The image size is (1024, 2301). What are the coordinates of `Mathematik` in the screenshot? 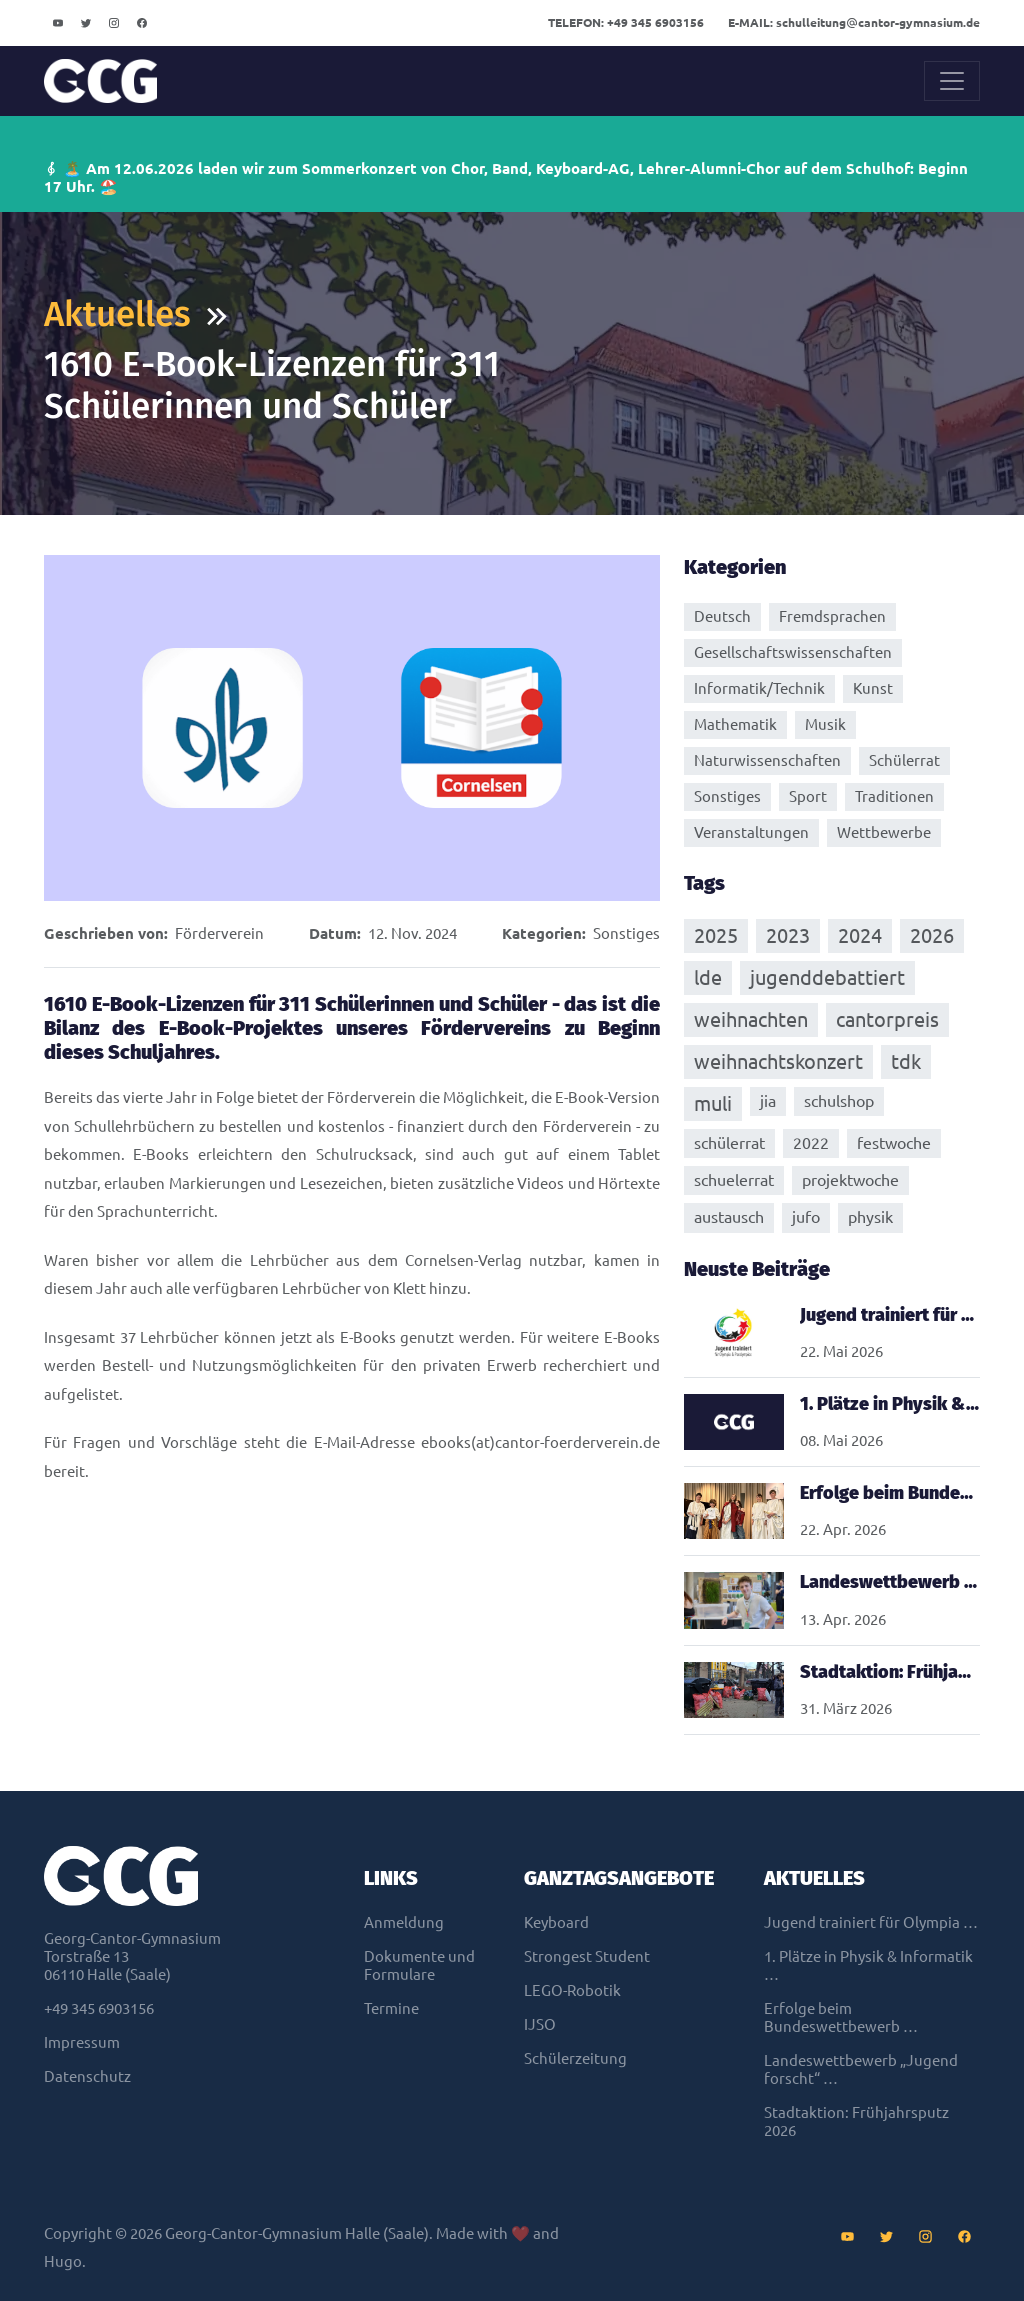 It's located at (735, 724).